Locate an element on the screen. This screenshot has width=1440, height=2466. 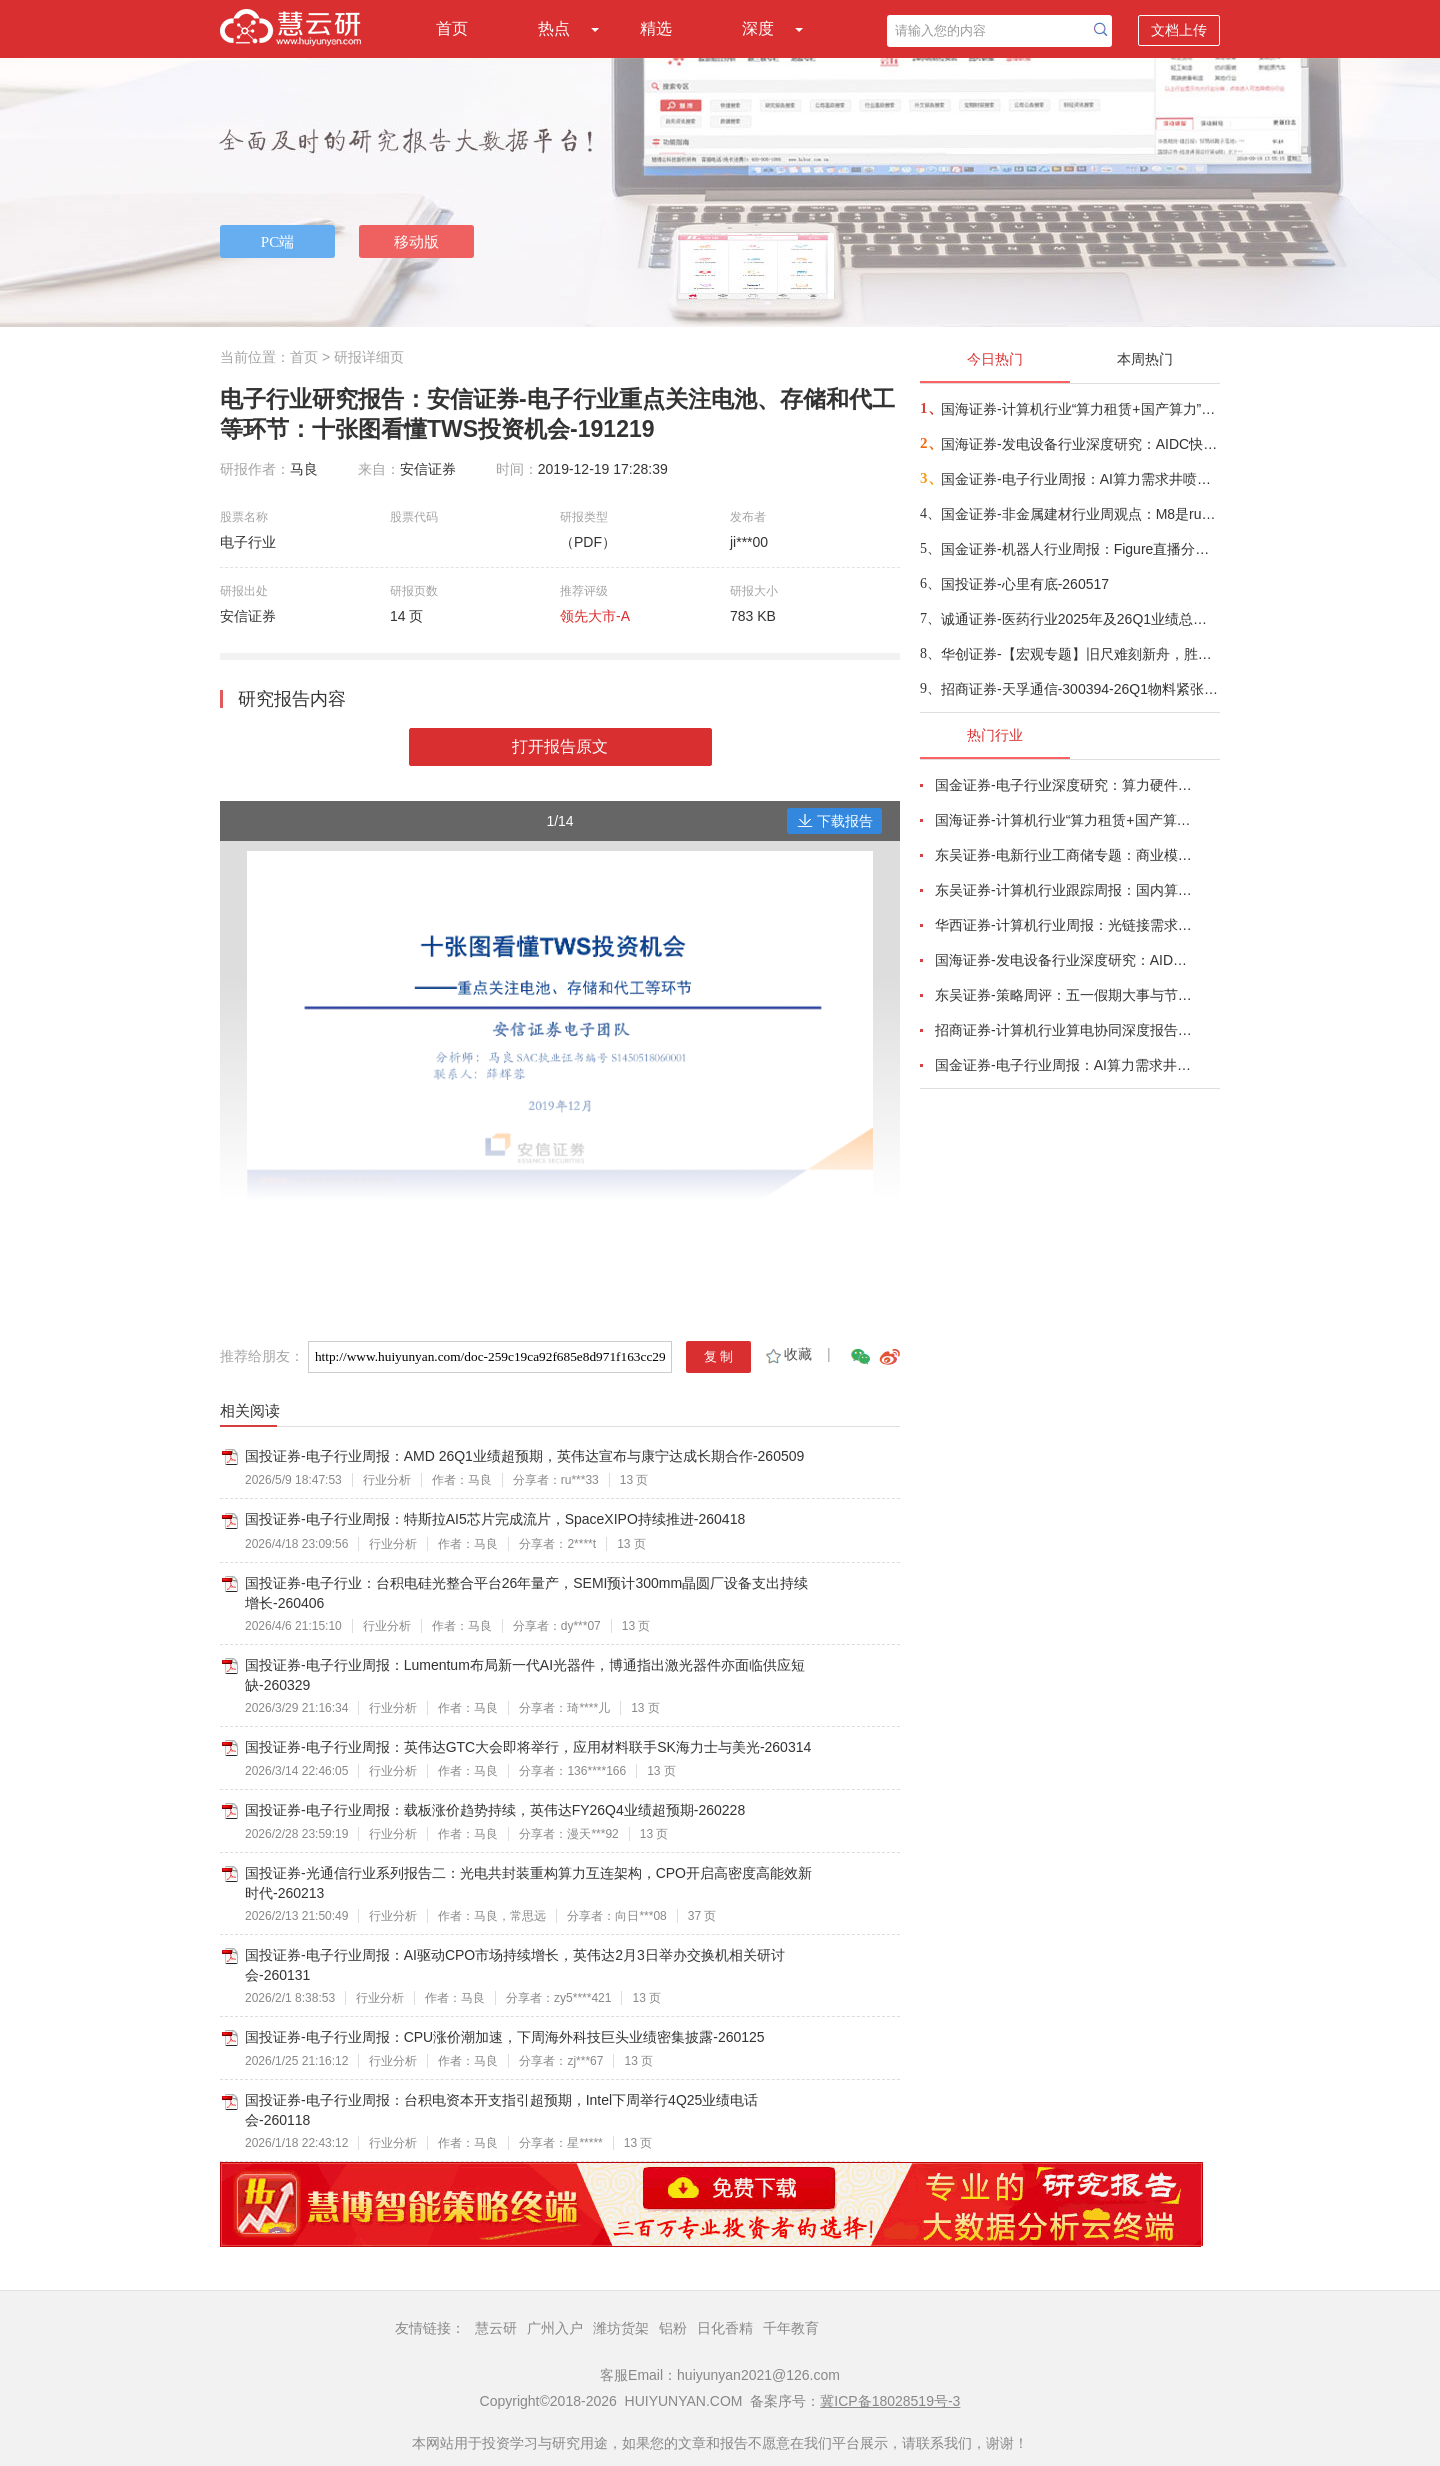
国海证券-发电设备行业深度研究：AIDC快速发展，电力供给短缺驱动电源设备厂商有望深度受益-260518 is located at coordinates (1079, 444).